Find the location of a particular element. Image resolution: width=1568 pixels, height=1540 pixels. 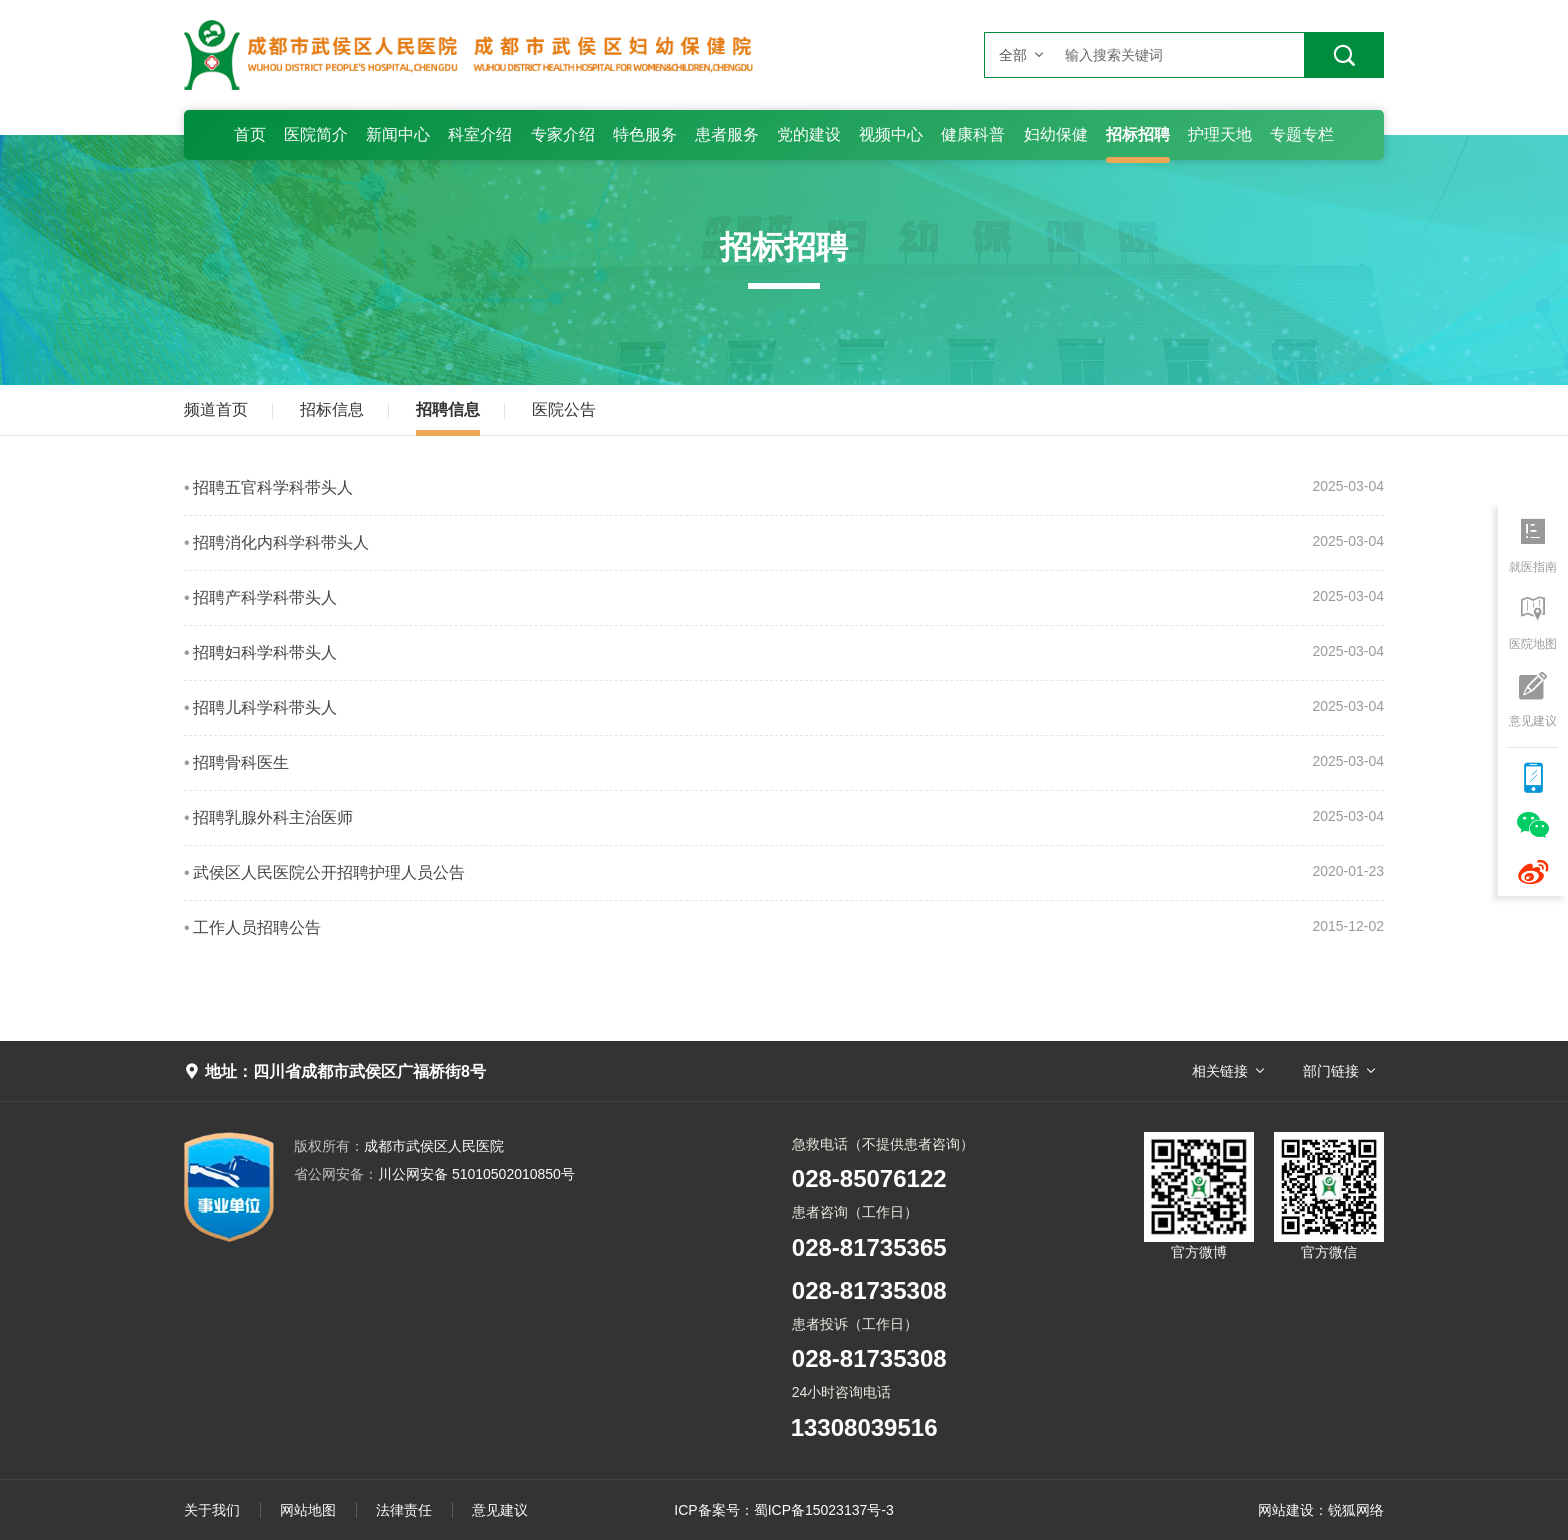

医院公告 is located at coordinates (564, 409).